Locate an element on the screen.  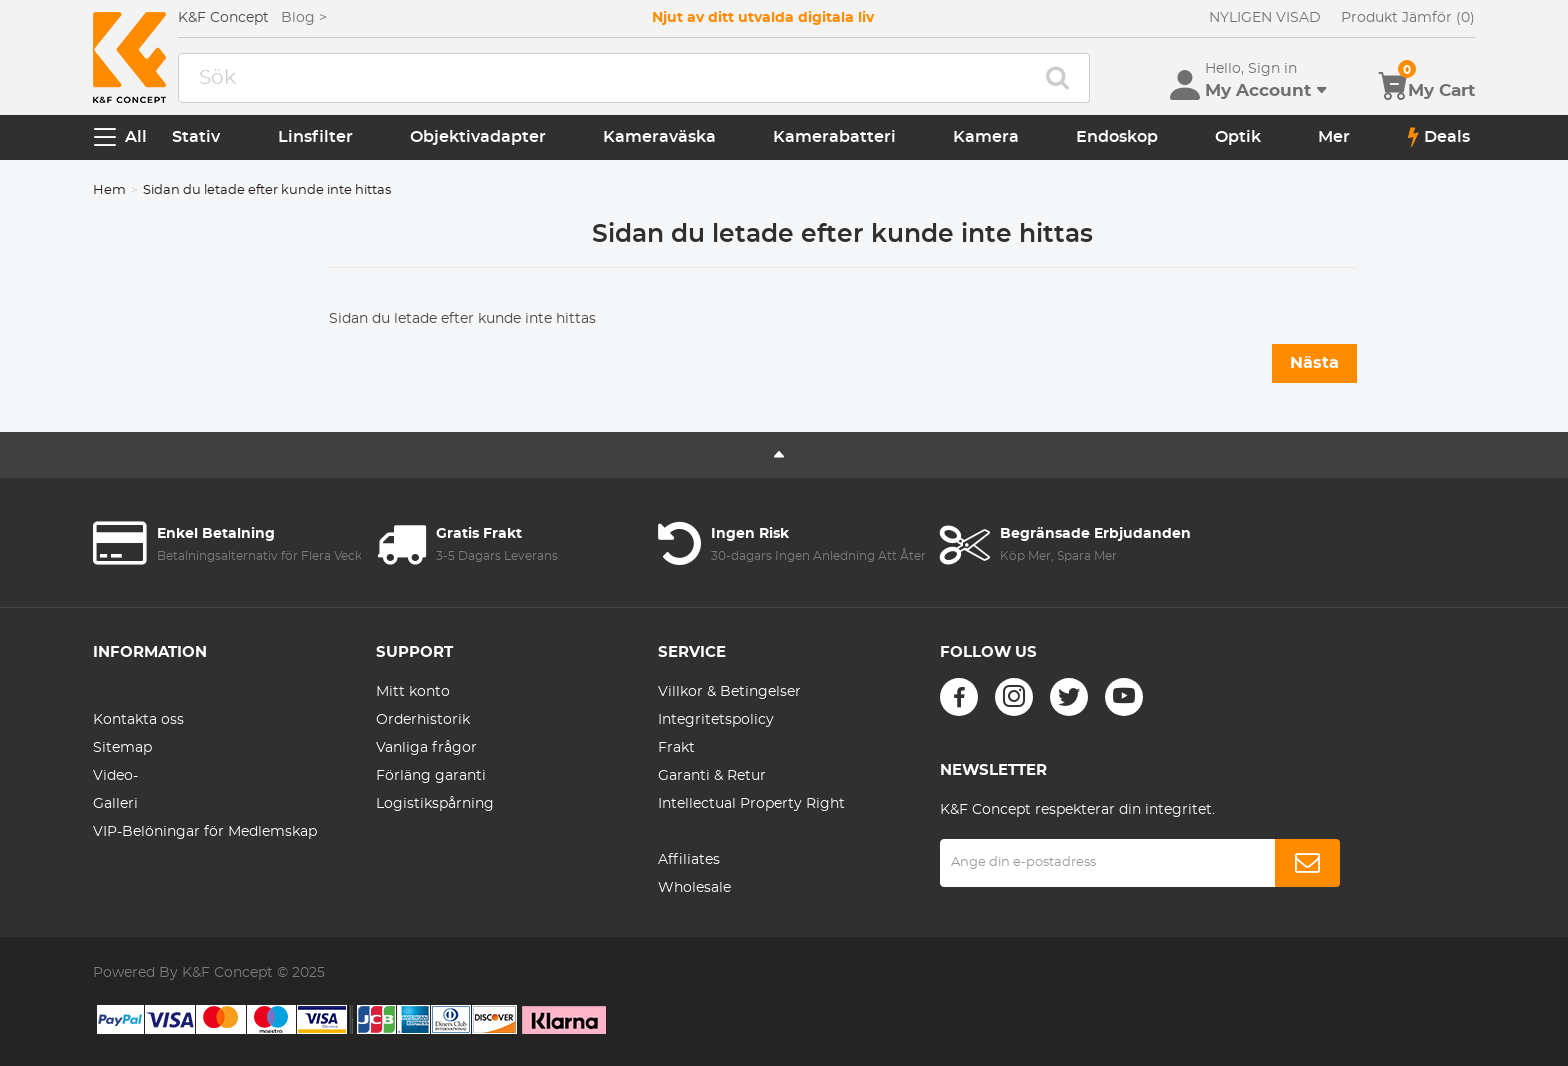
Linsfilter is located at coordinates (315, 137).